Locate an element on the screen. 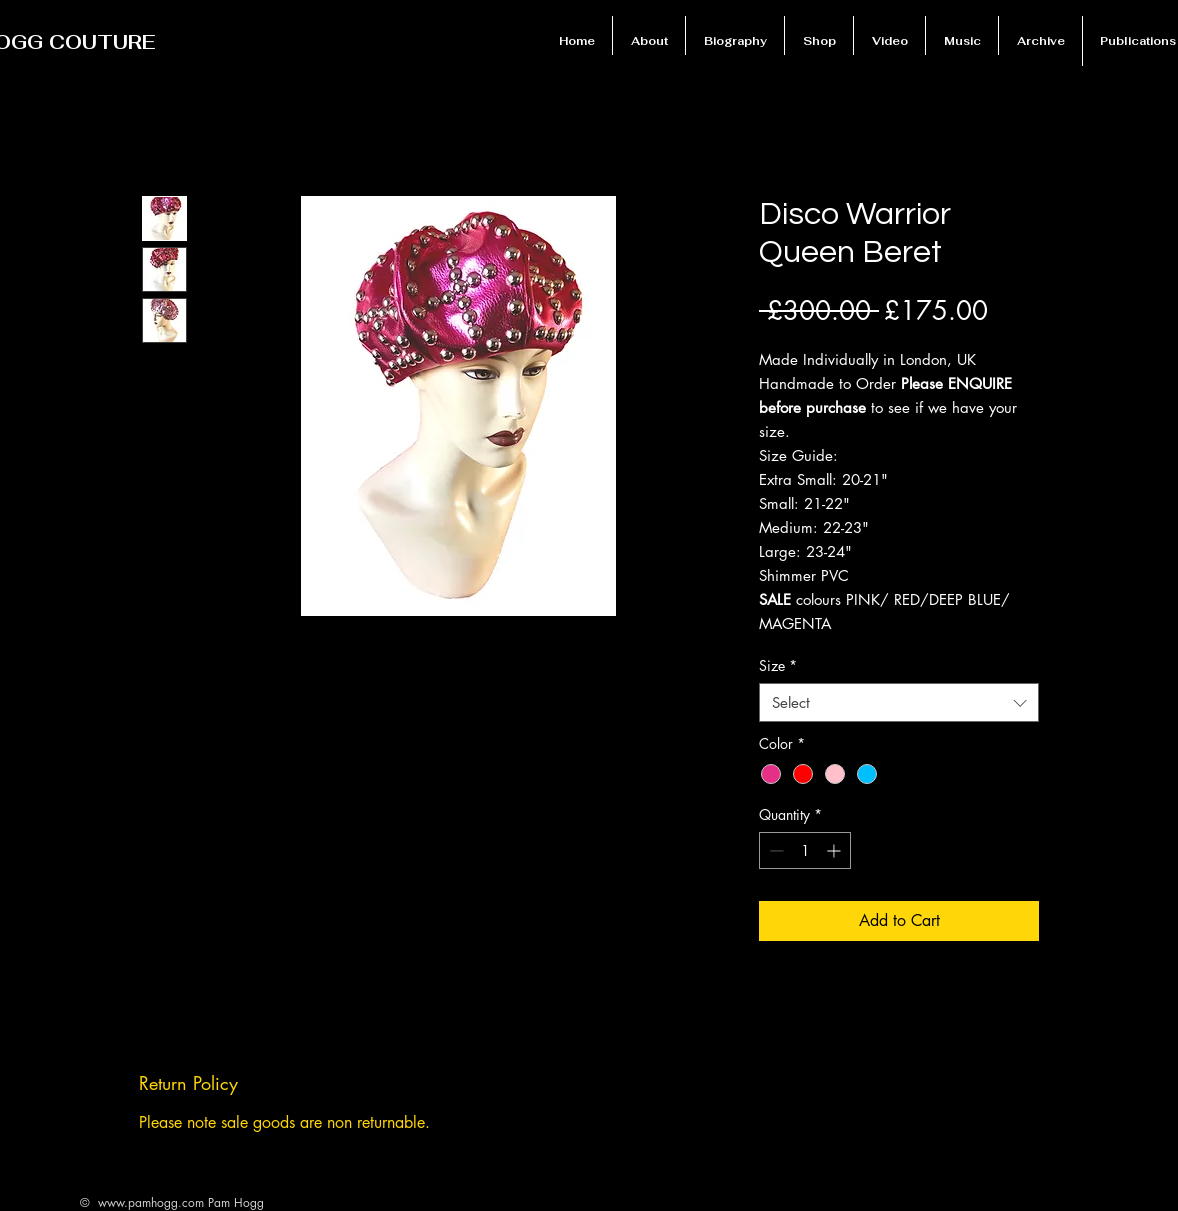  [Increment] is located at coordinates (835, 850).